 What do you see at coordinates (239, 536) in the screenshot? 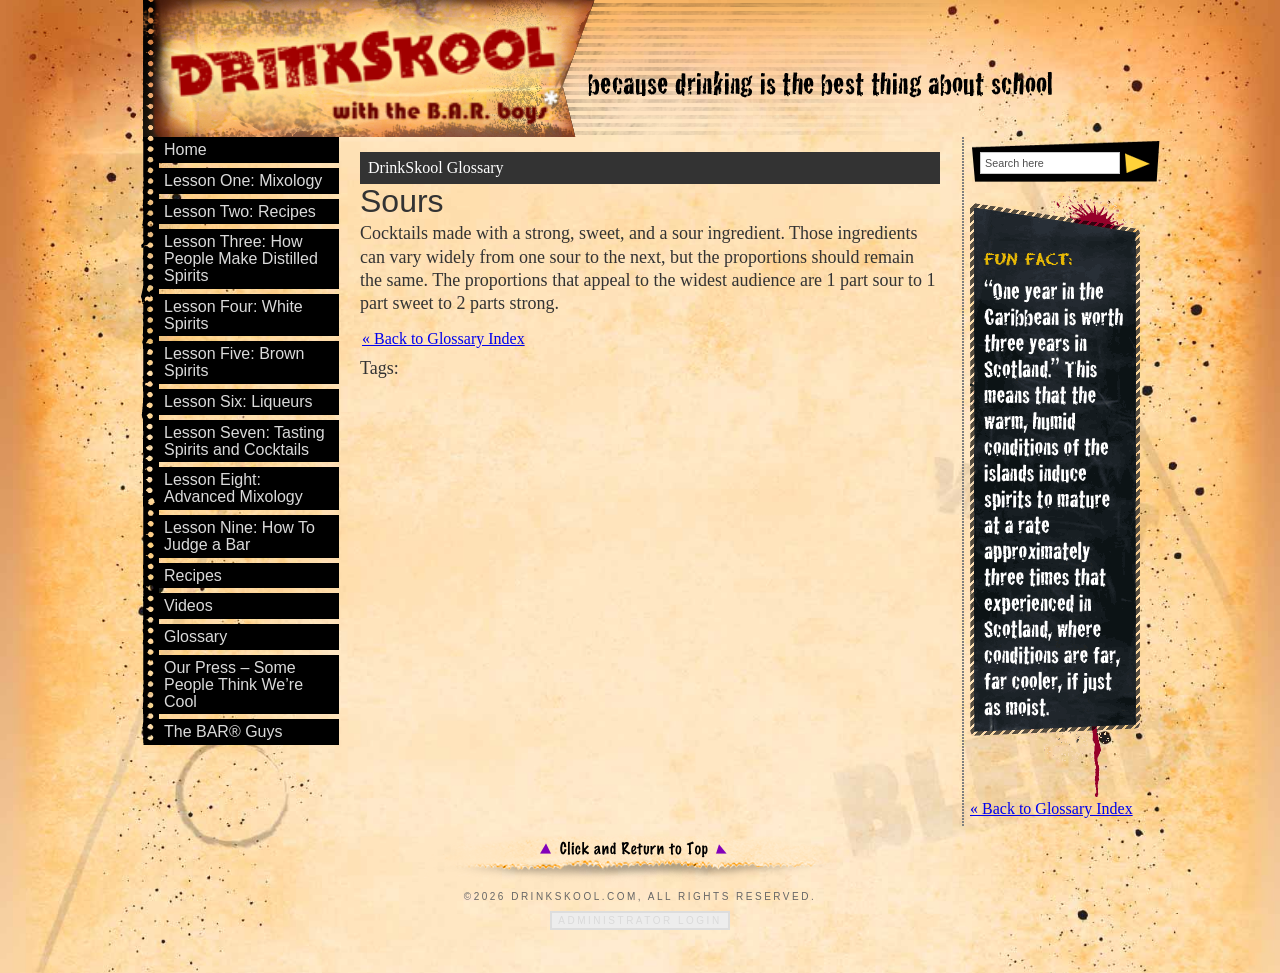
I see `Lesson Nine: How To Judge a Bar` at bounding box center [239, 536].